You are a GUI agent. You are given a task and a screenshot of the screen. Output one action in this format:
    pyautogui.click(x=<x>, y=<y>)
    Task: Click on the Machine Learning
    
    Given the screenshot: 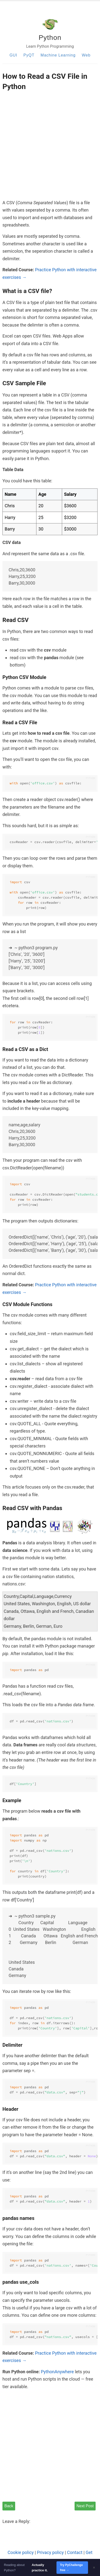 What is the action you would take?
    pyautogui.click(x=59, y=55)
    